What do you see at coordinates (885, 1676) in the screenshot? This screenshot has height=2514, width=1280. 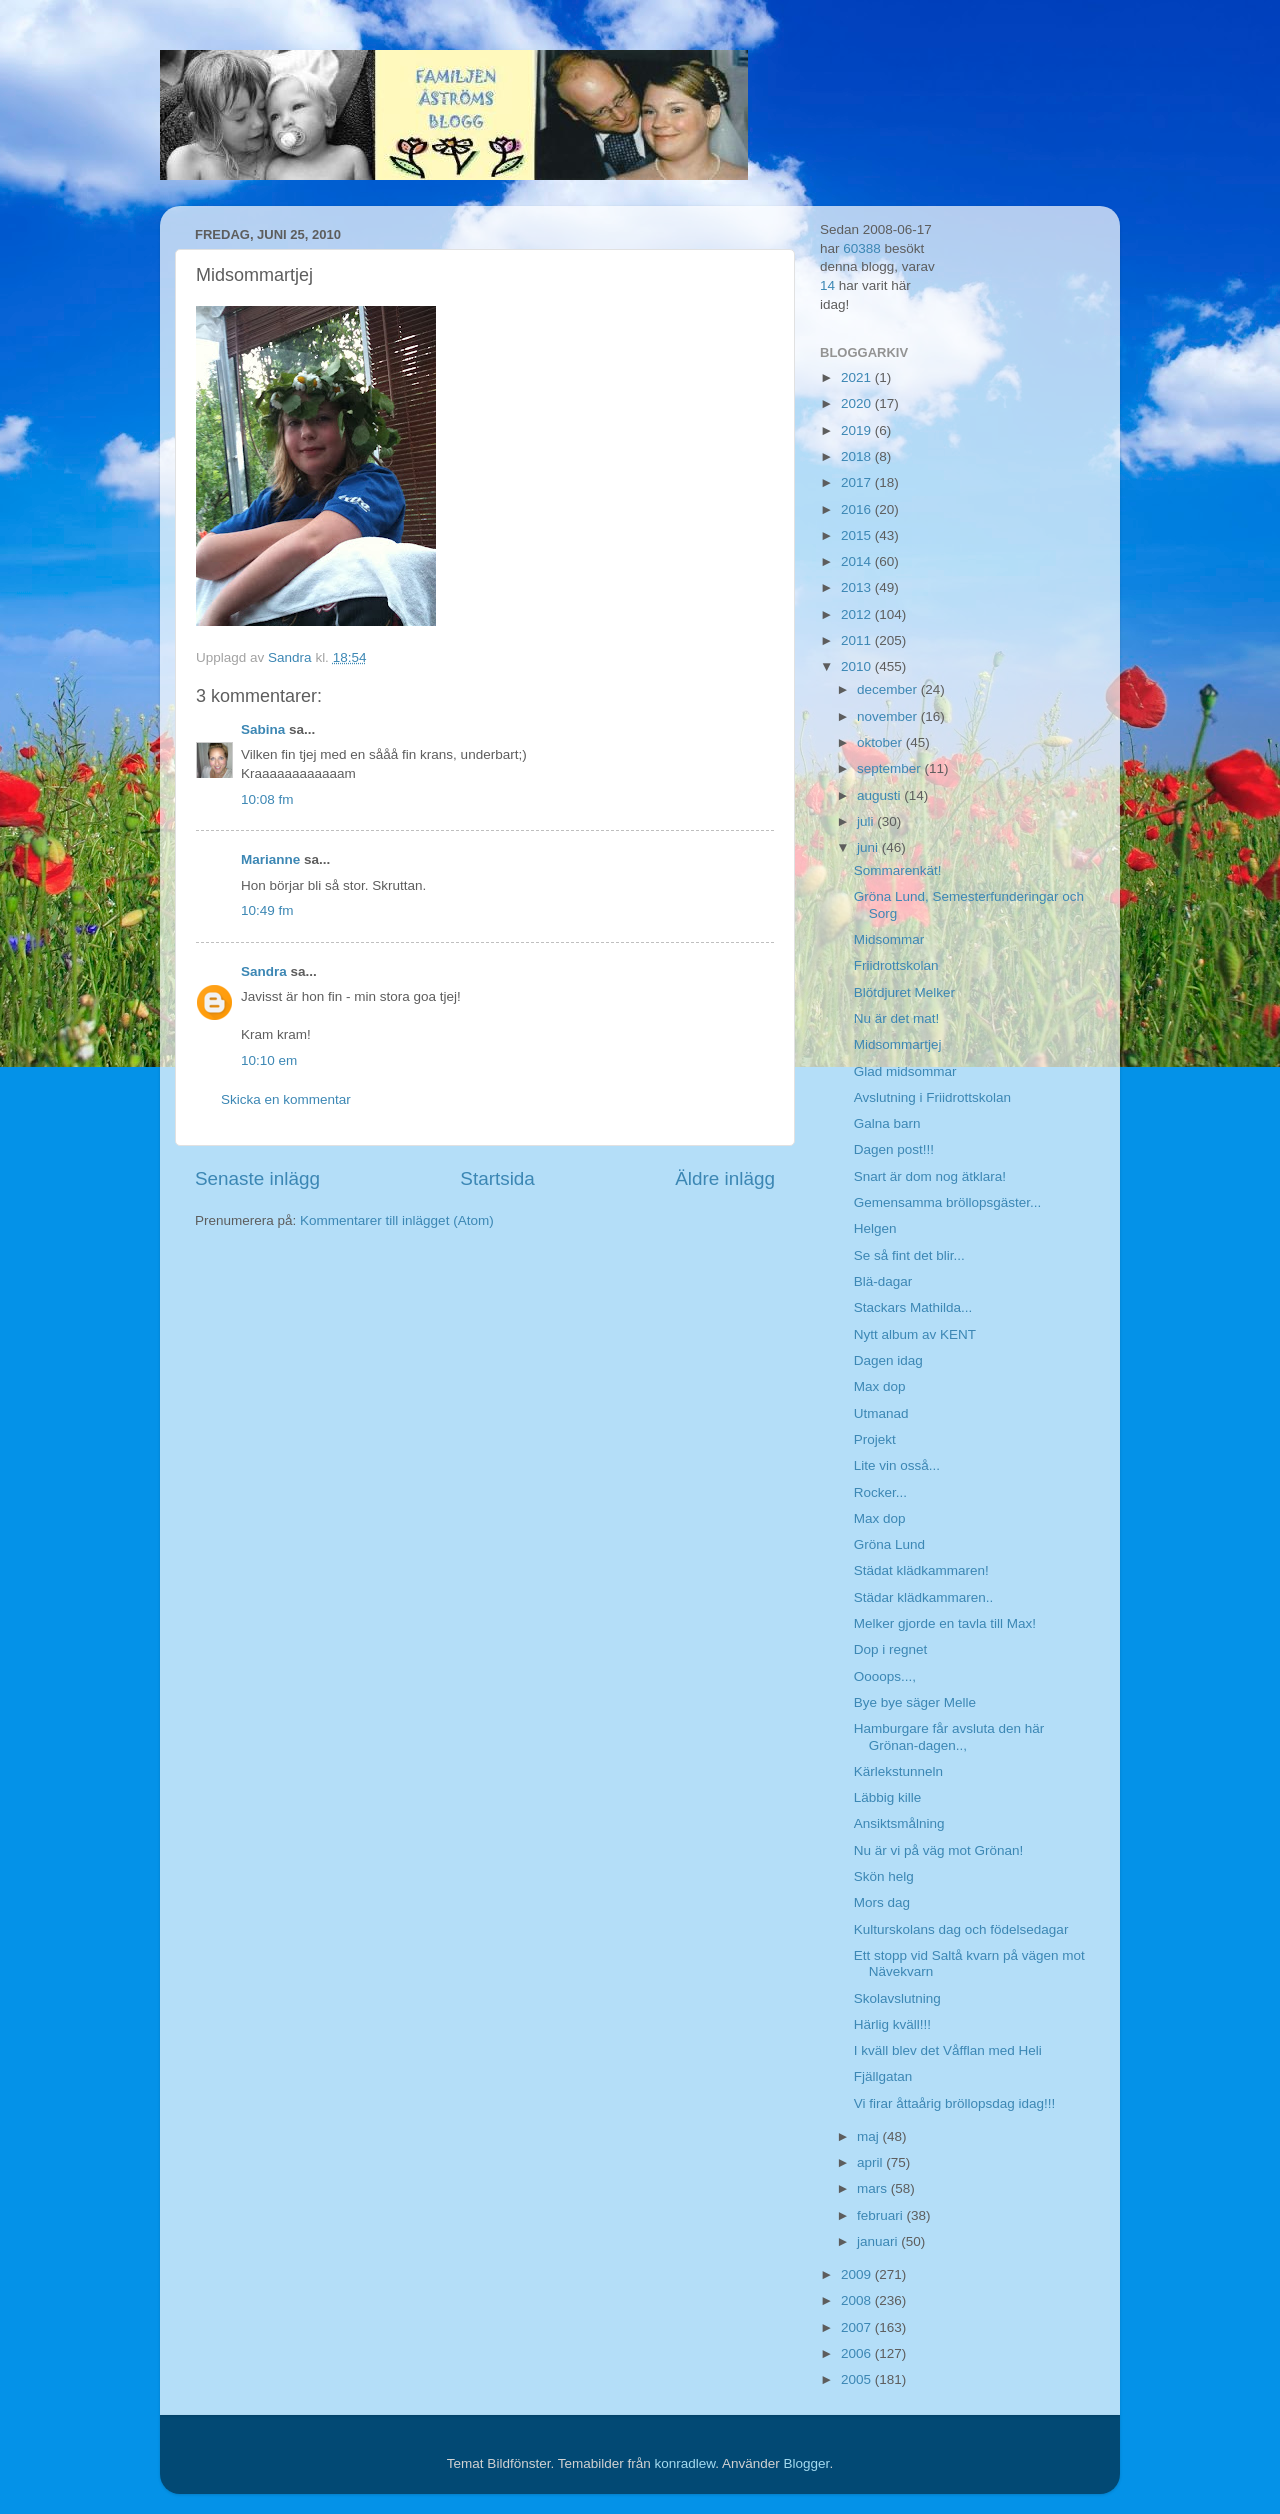 I see `Oooops...,` at bounding box center [885, 1676].